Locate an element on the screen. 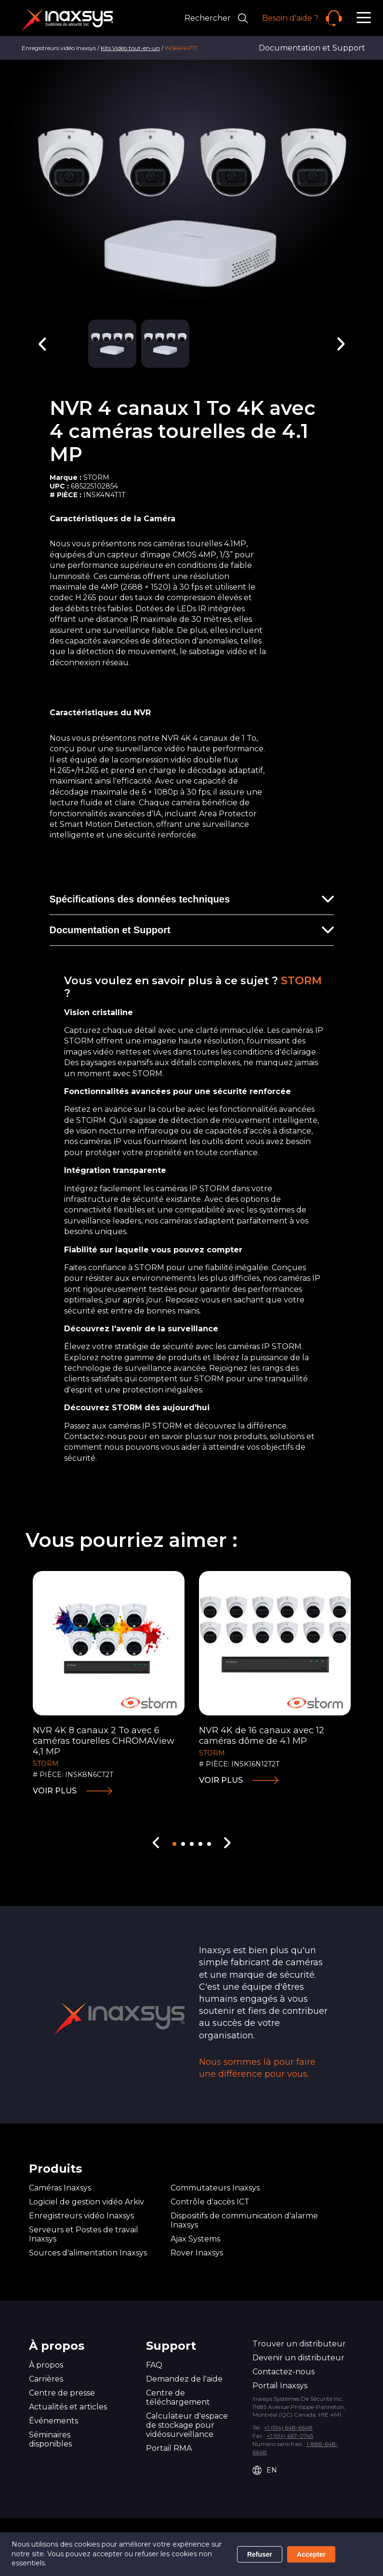 This screenshot has height=2576, width=383. Centre de presse is located at coordinates (62, 2392).